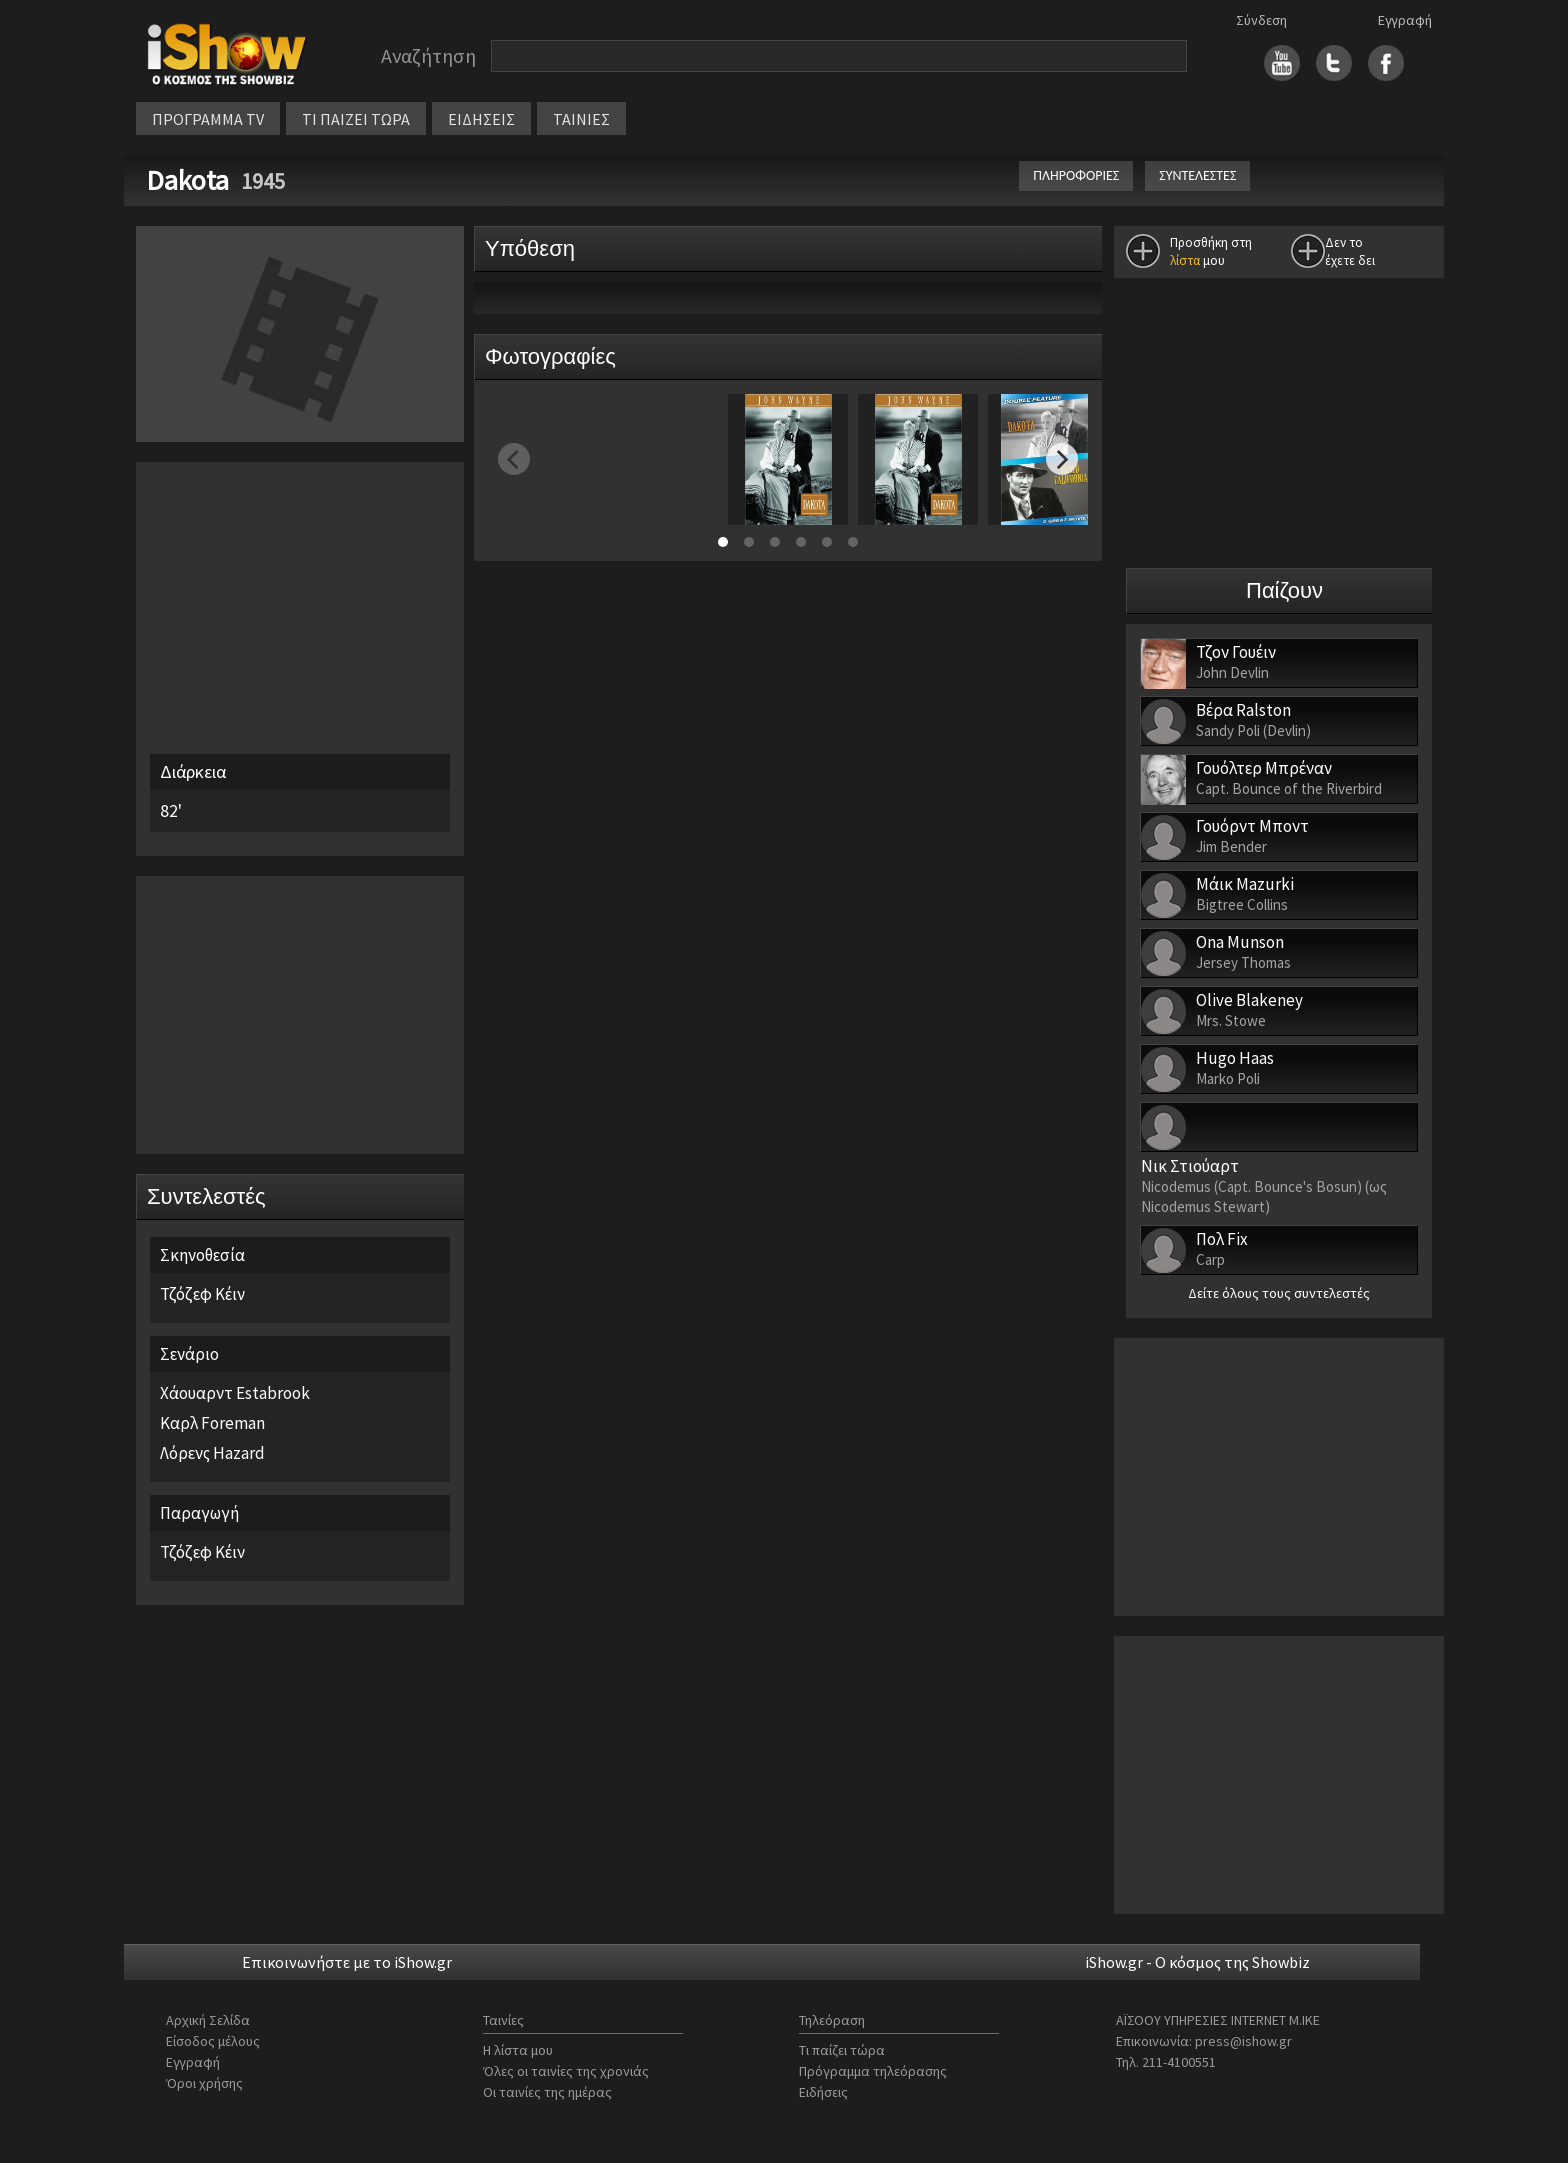 This screenshot has height=2163, width=1568. What do you see at coordinates (213, 2041) in the screenshot?
I see `Είσοδος μέλους` at bounding box center [213, 2041].